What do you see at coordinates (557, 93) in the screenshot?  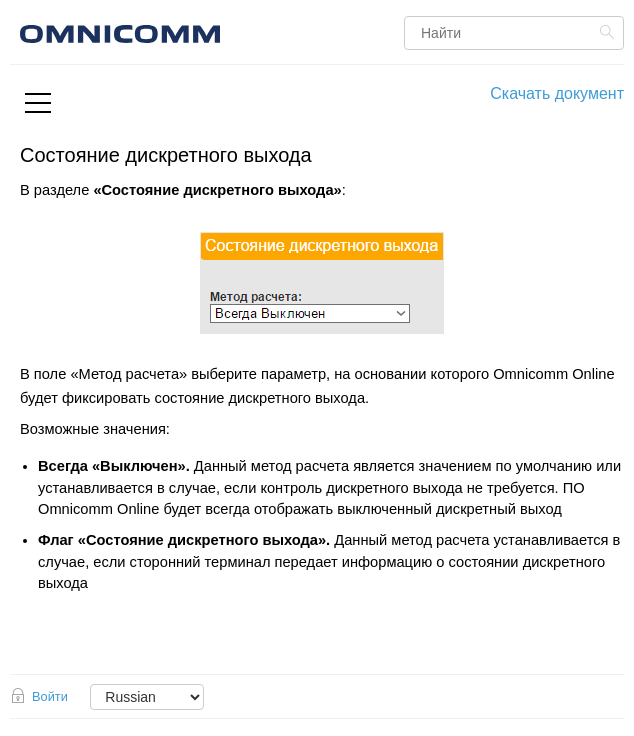 I see `Скачать документ` at bounding box center [557, 93].